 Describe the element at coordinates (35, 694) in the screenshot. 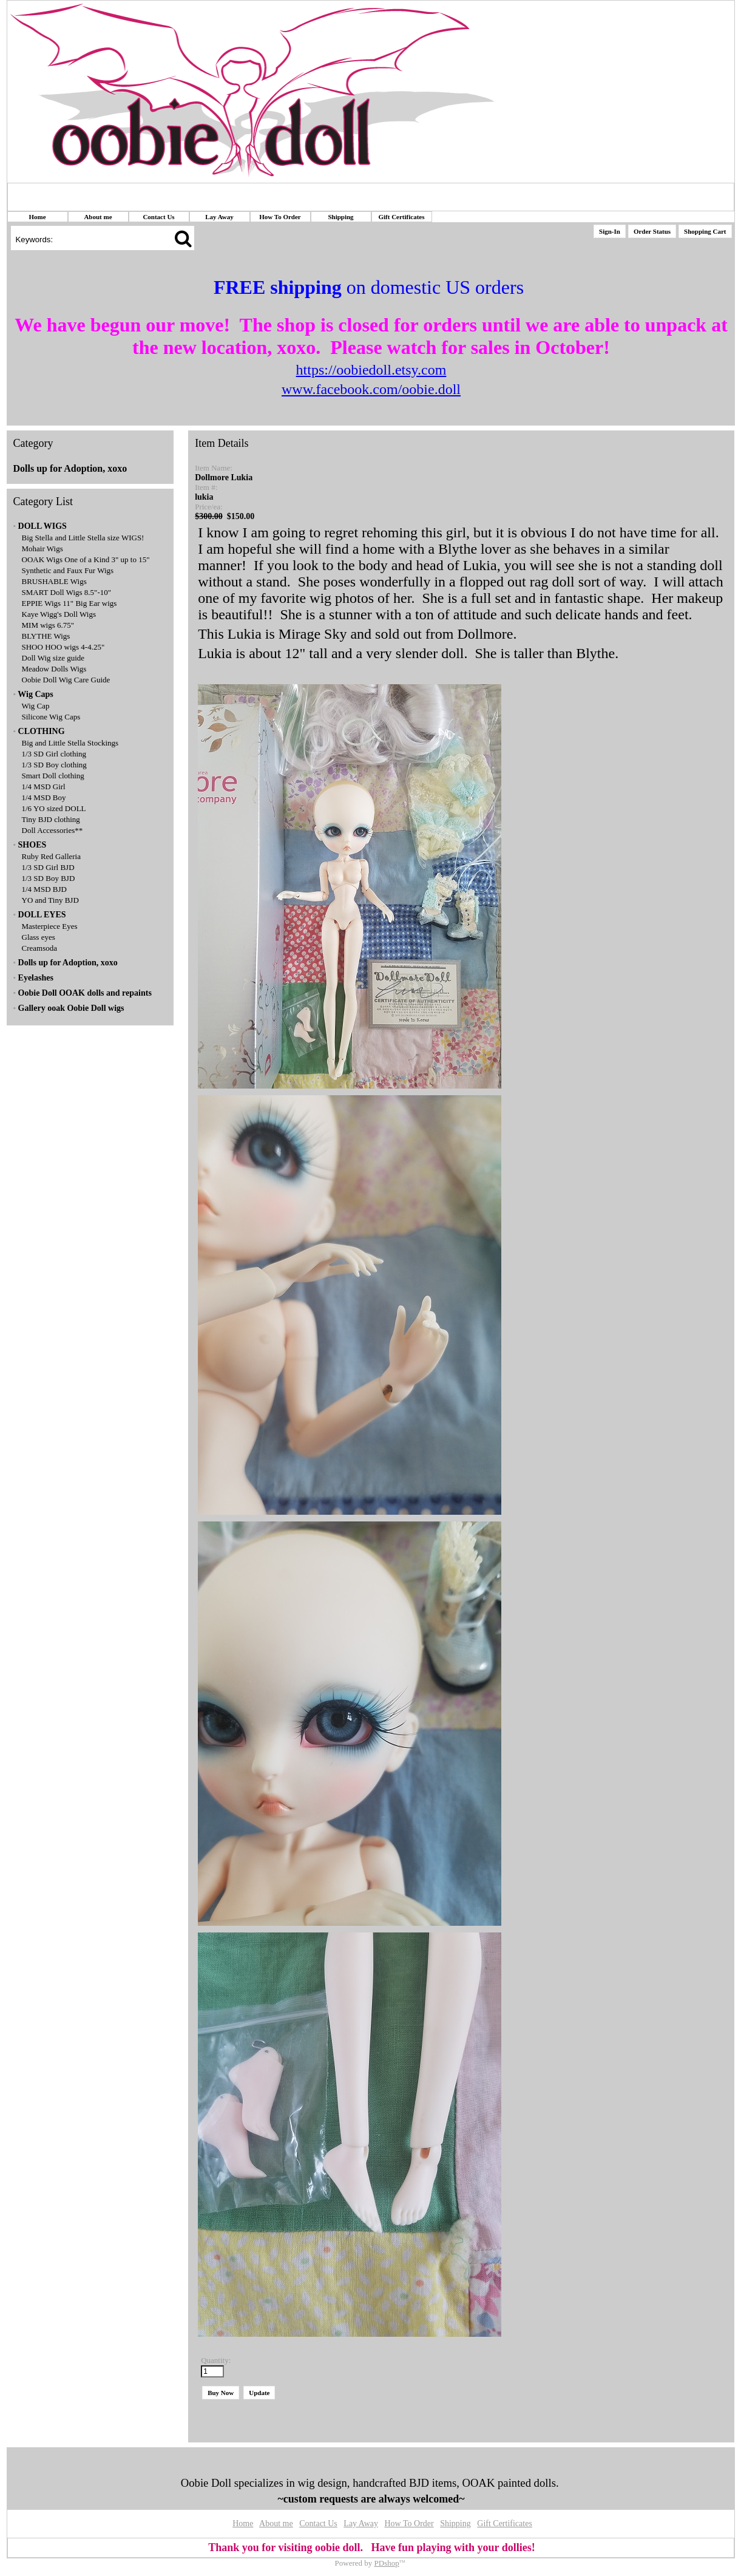

I see `Wig Caps` at that location.